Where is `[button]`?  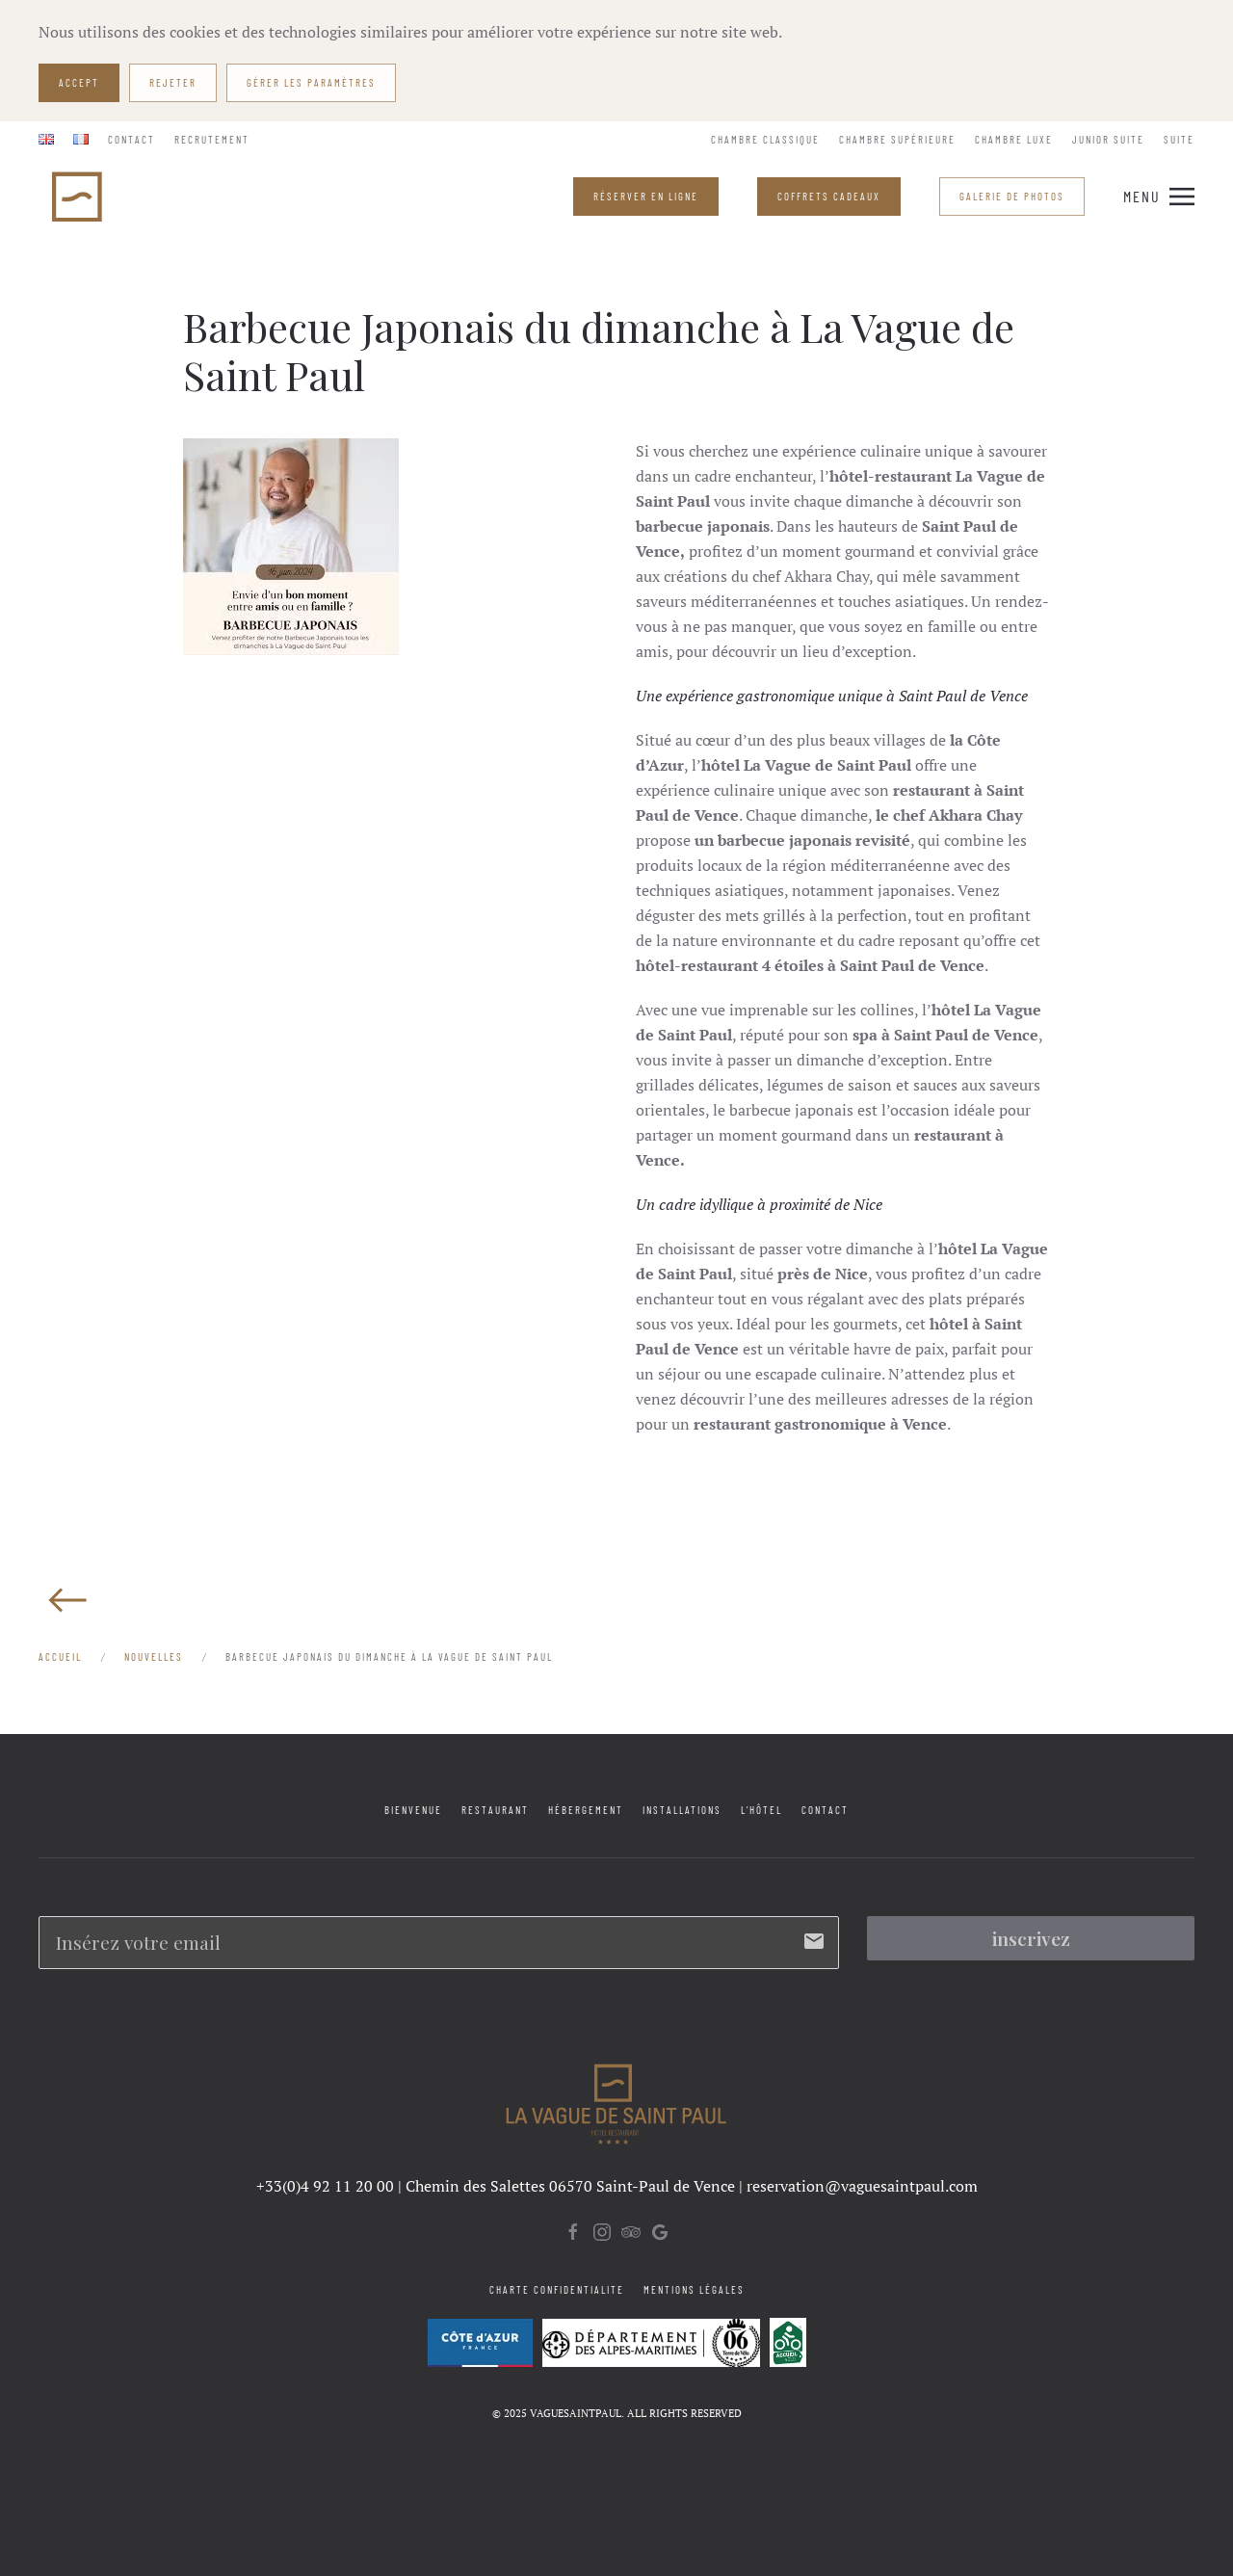 [button] is located at coordinates (1158, 196).